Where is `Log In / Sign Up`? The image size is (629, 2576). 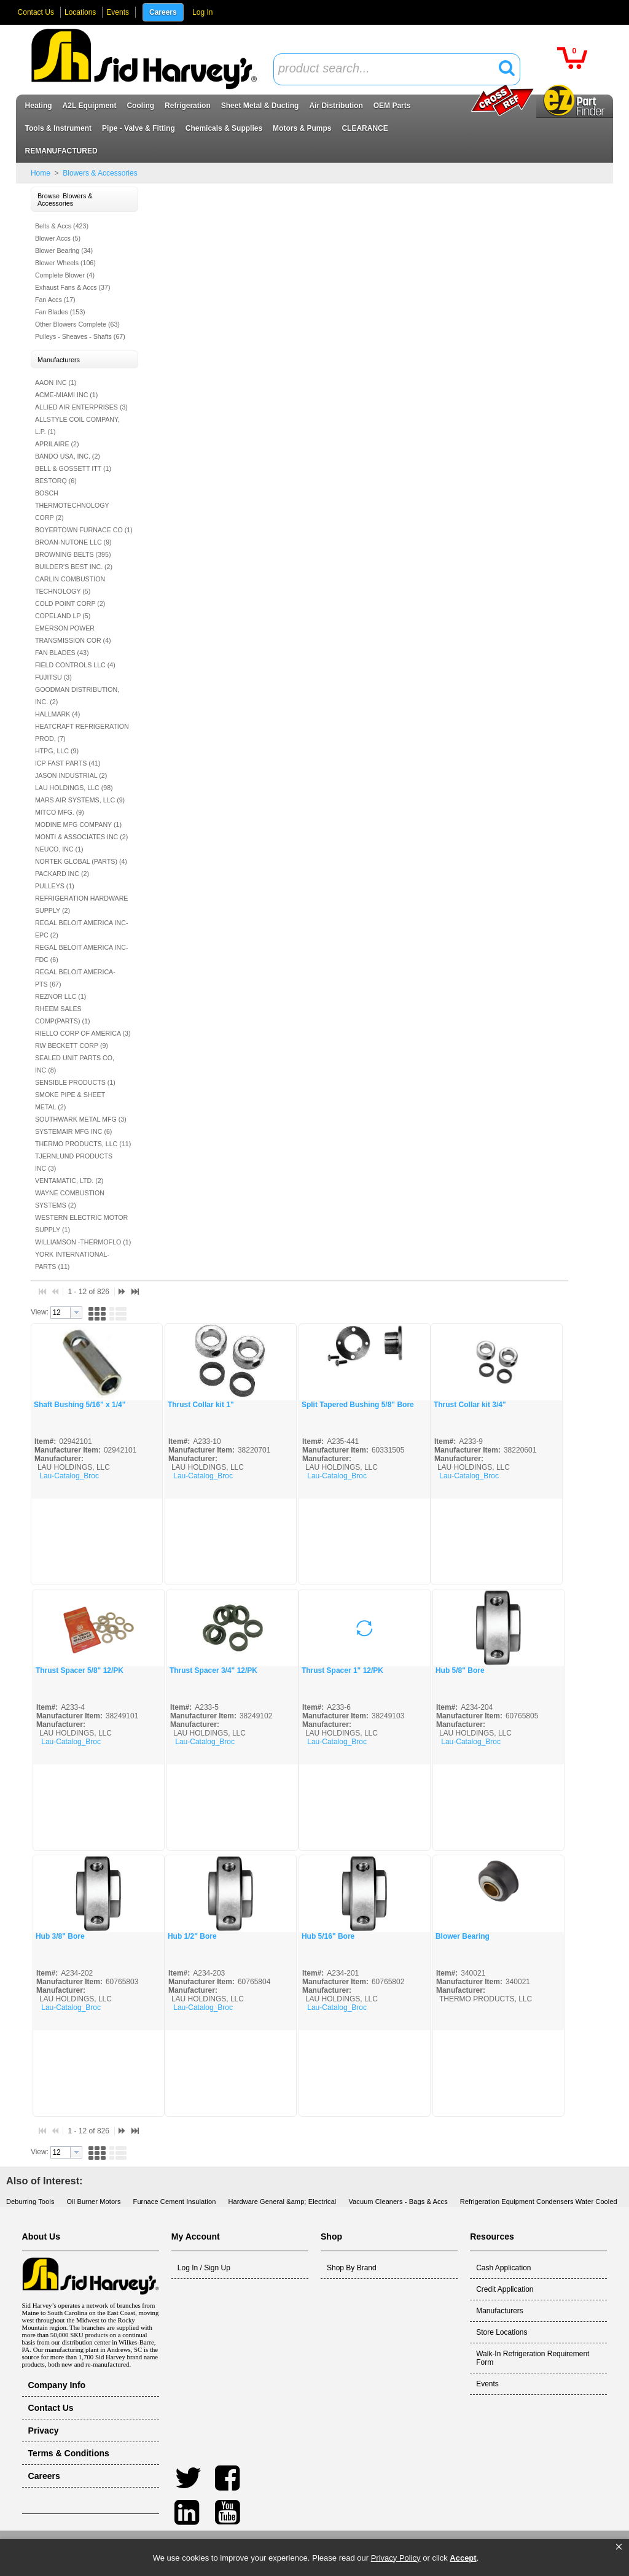
Log In / Sign Up is located at coordinates (204, 2268).